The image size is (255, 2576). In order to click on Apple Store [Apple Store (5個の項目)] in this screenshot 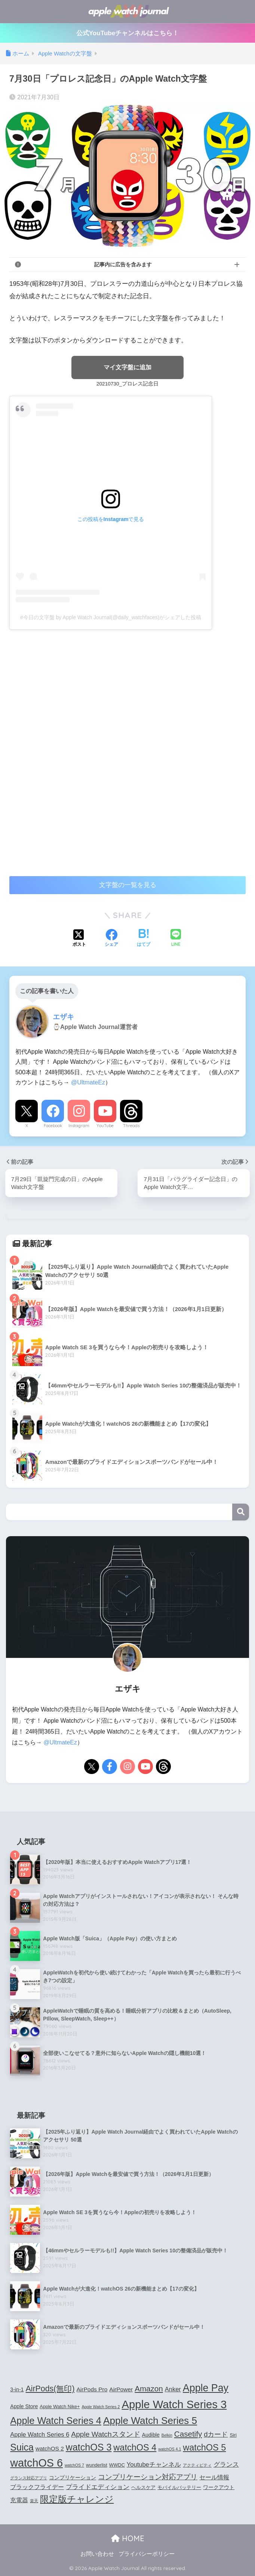, I will do `click(24, 2406)`.